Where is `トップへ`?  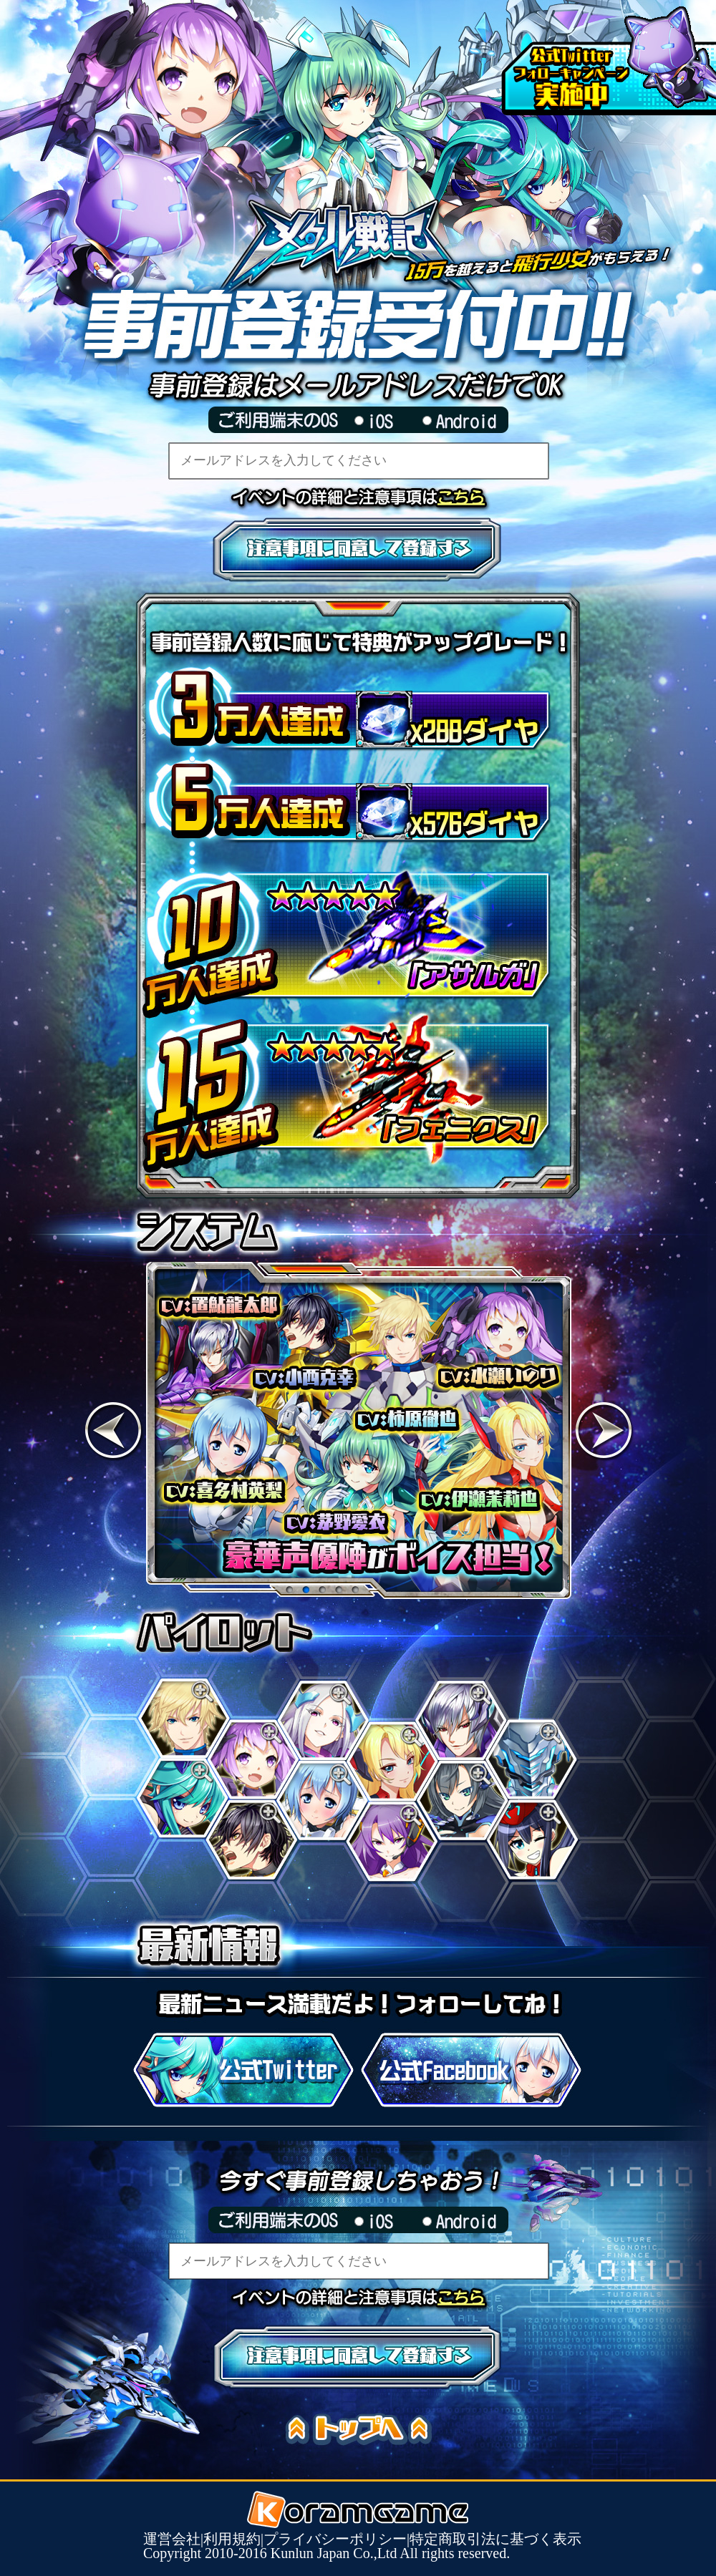
トップへ is located at coordinates (365, 2430).